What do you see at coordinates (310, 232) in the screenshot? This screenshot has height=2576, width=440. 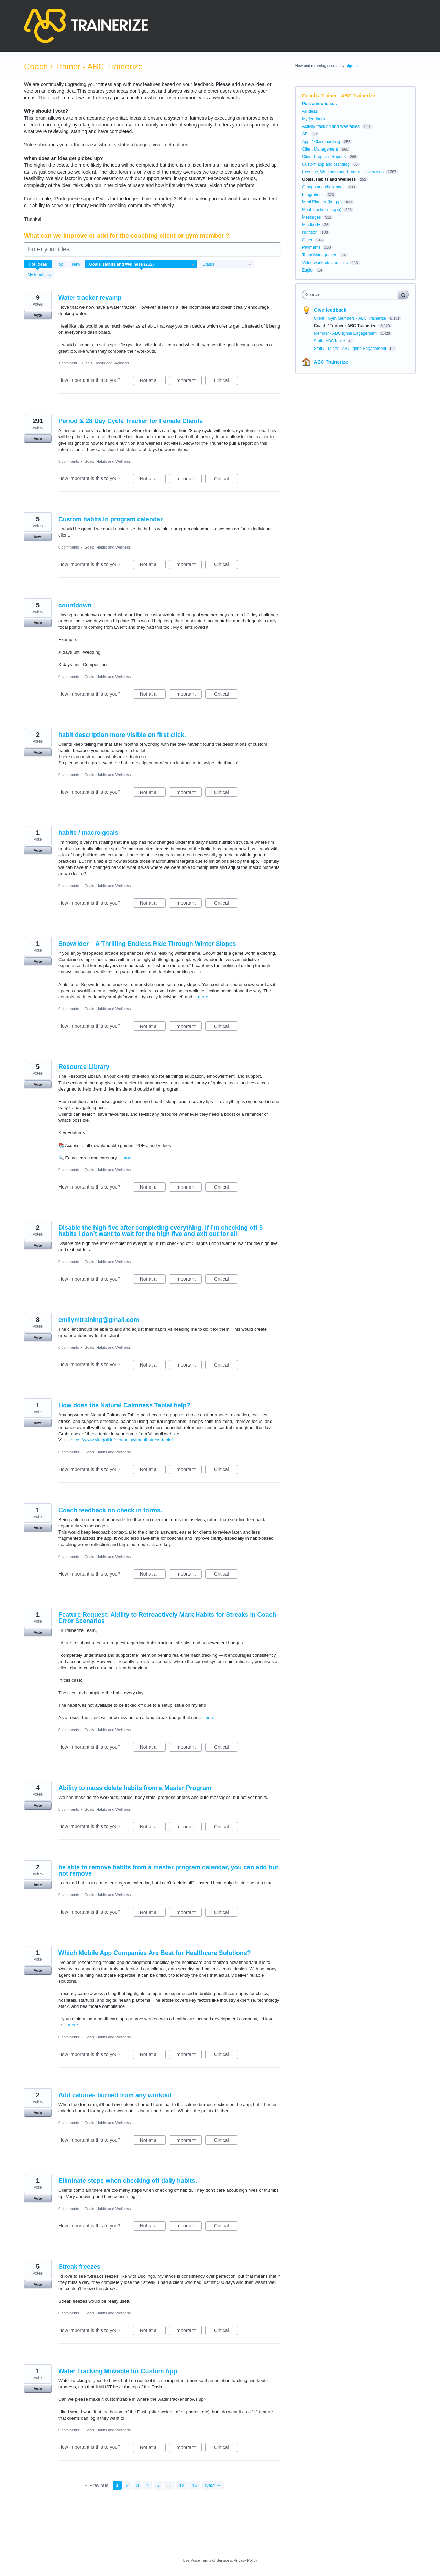 I see `Nutrition` at bounding box center [310, 232].